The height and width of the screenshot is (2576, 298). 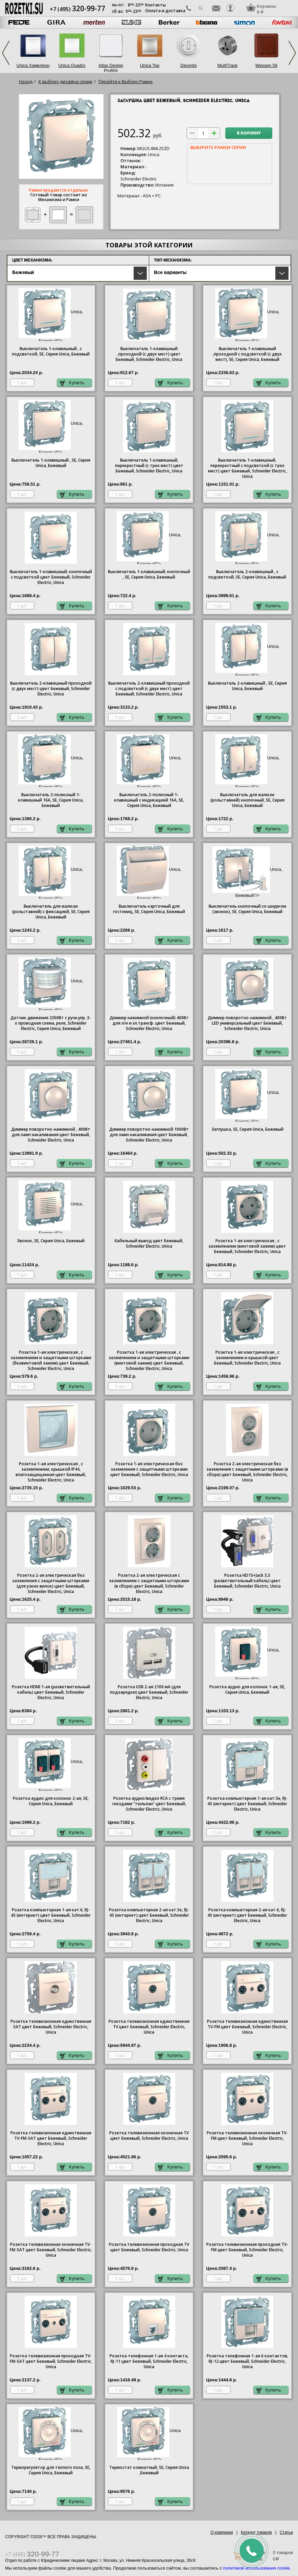 What do you see at coordinates (247, 468) in the screenshot?
I see `Выключатель 1-клавишный, перекрестный с подсветкой (с трех мест) цвет Бежевый, Schneider Electric, Unica` at bounding box center [247, 468].